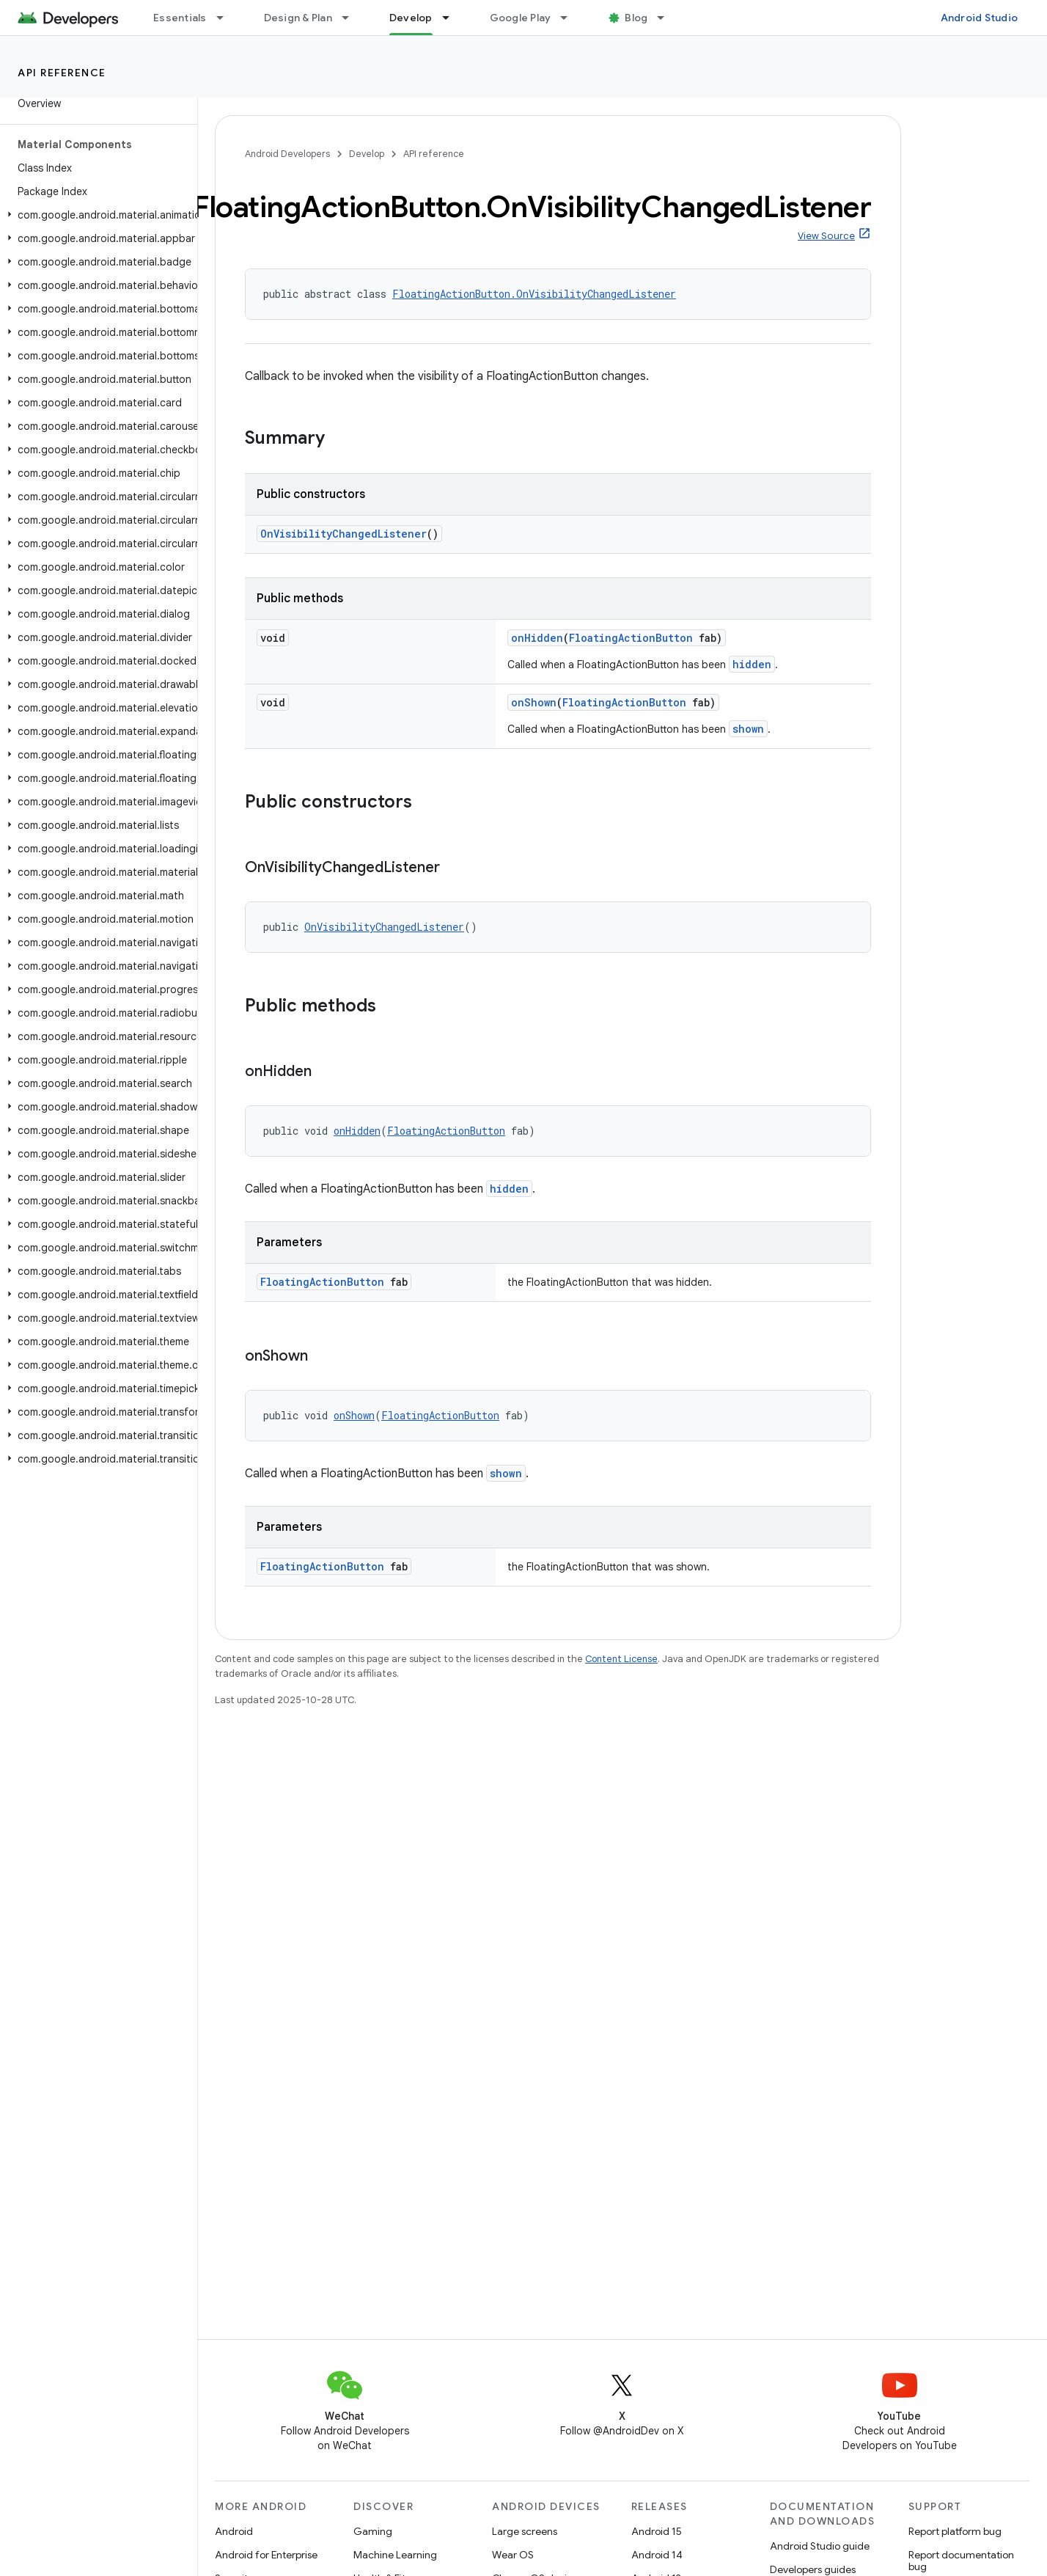 This screenshot has height=2576, width=1047. What do you see at coordinates (955, 2531) in the screenshot?
I see `Report platform bug` at bounding box center [955, 2531].